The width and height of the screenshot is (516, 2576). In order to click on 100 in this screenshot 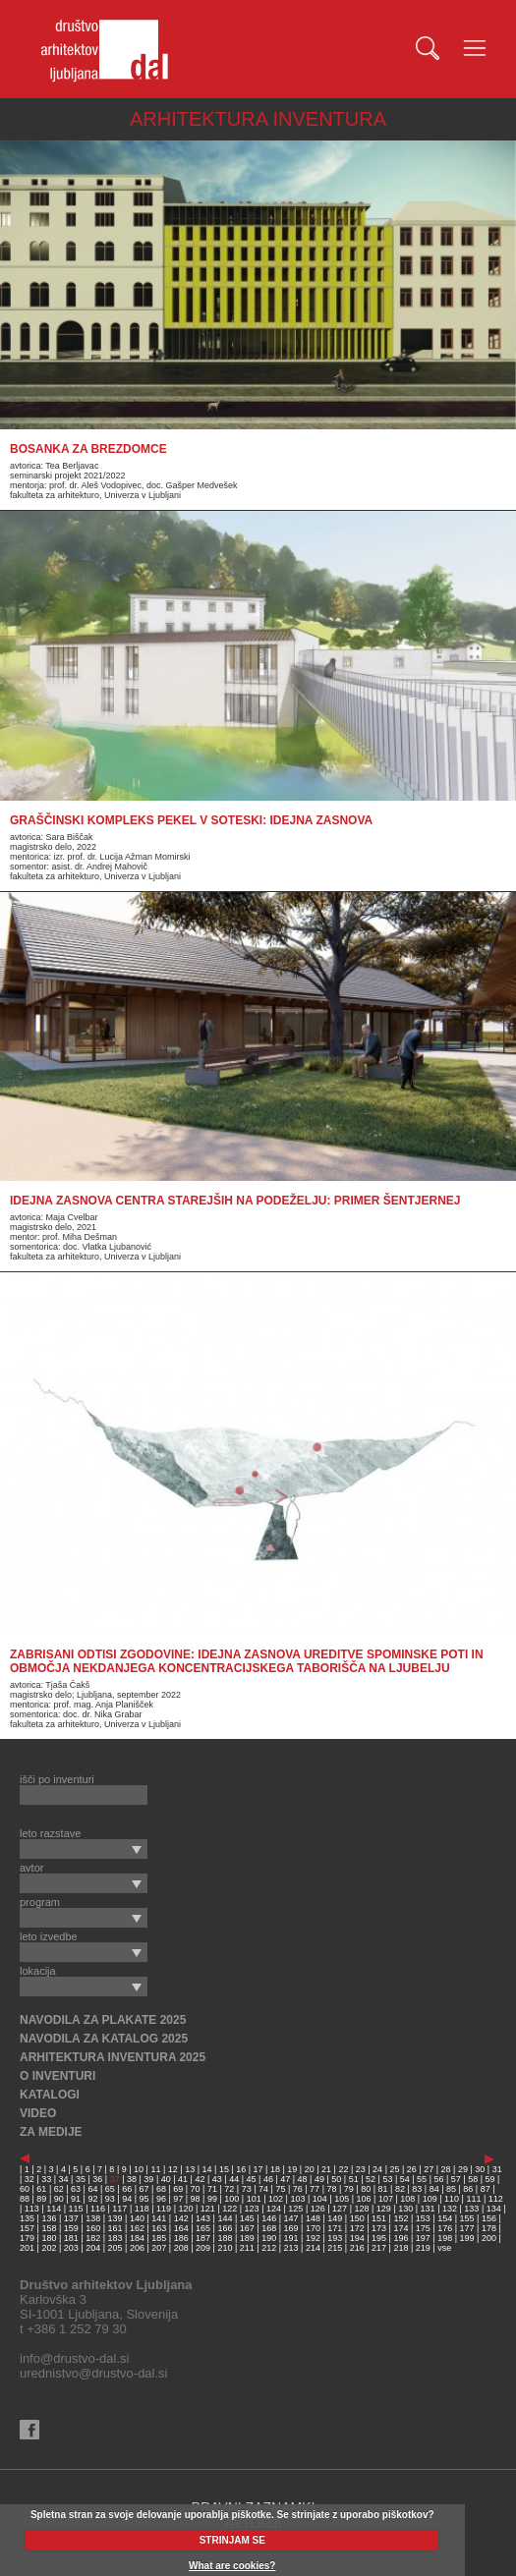, I will do `click(231, 2199)`.